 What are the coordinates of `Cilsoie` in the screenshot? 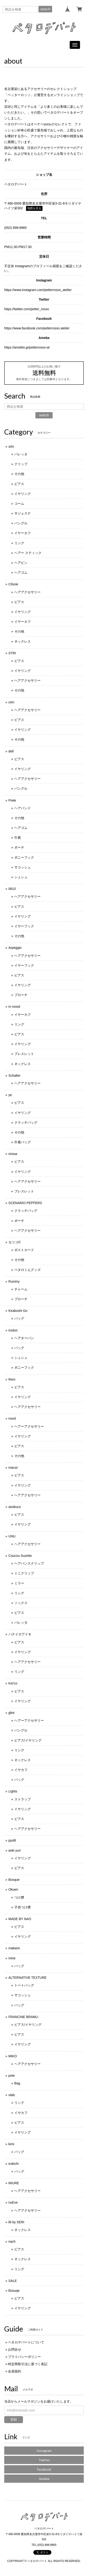 It's located at (13, 584).